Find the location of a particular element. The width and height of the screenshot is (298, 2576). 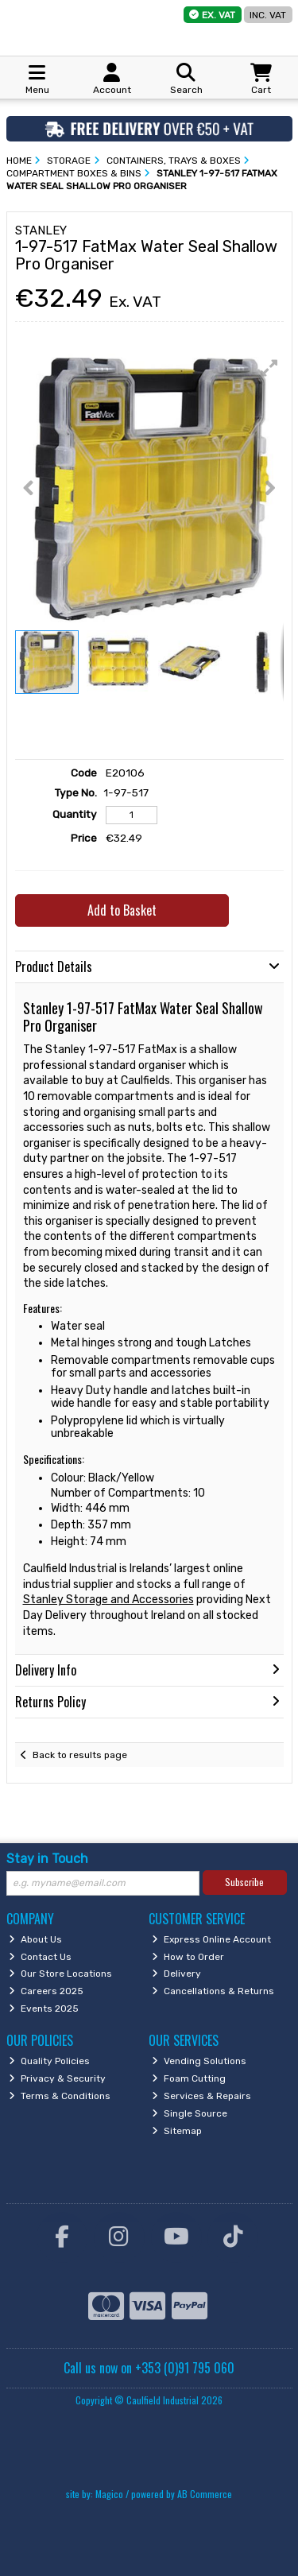

Call us now on +353 (0)91 795 060 is located at coordinates (149, 2367).